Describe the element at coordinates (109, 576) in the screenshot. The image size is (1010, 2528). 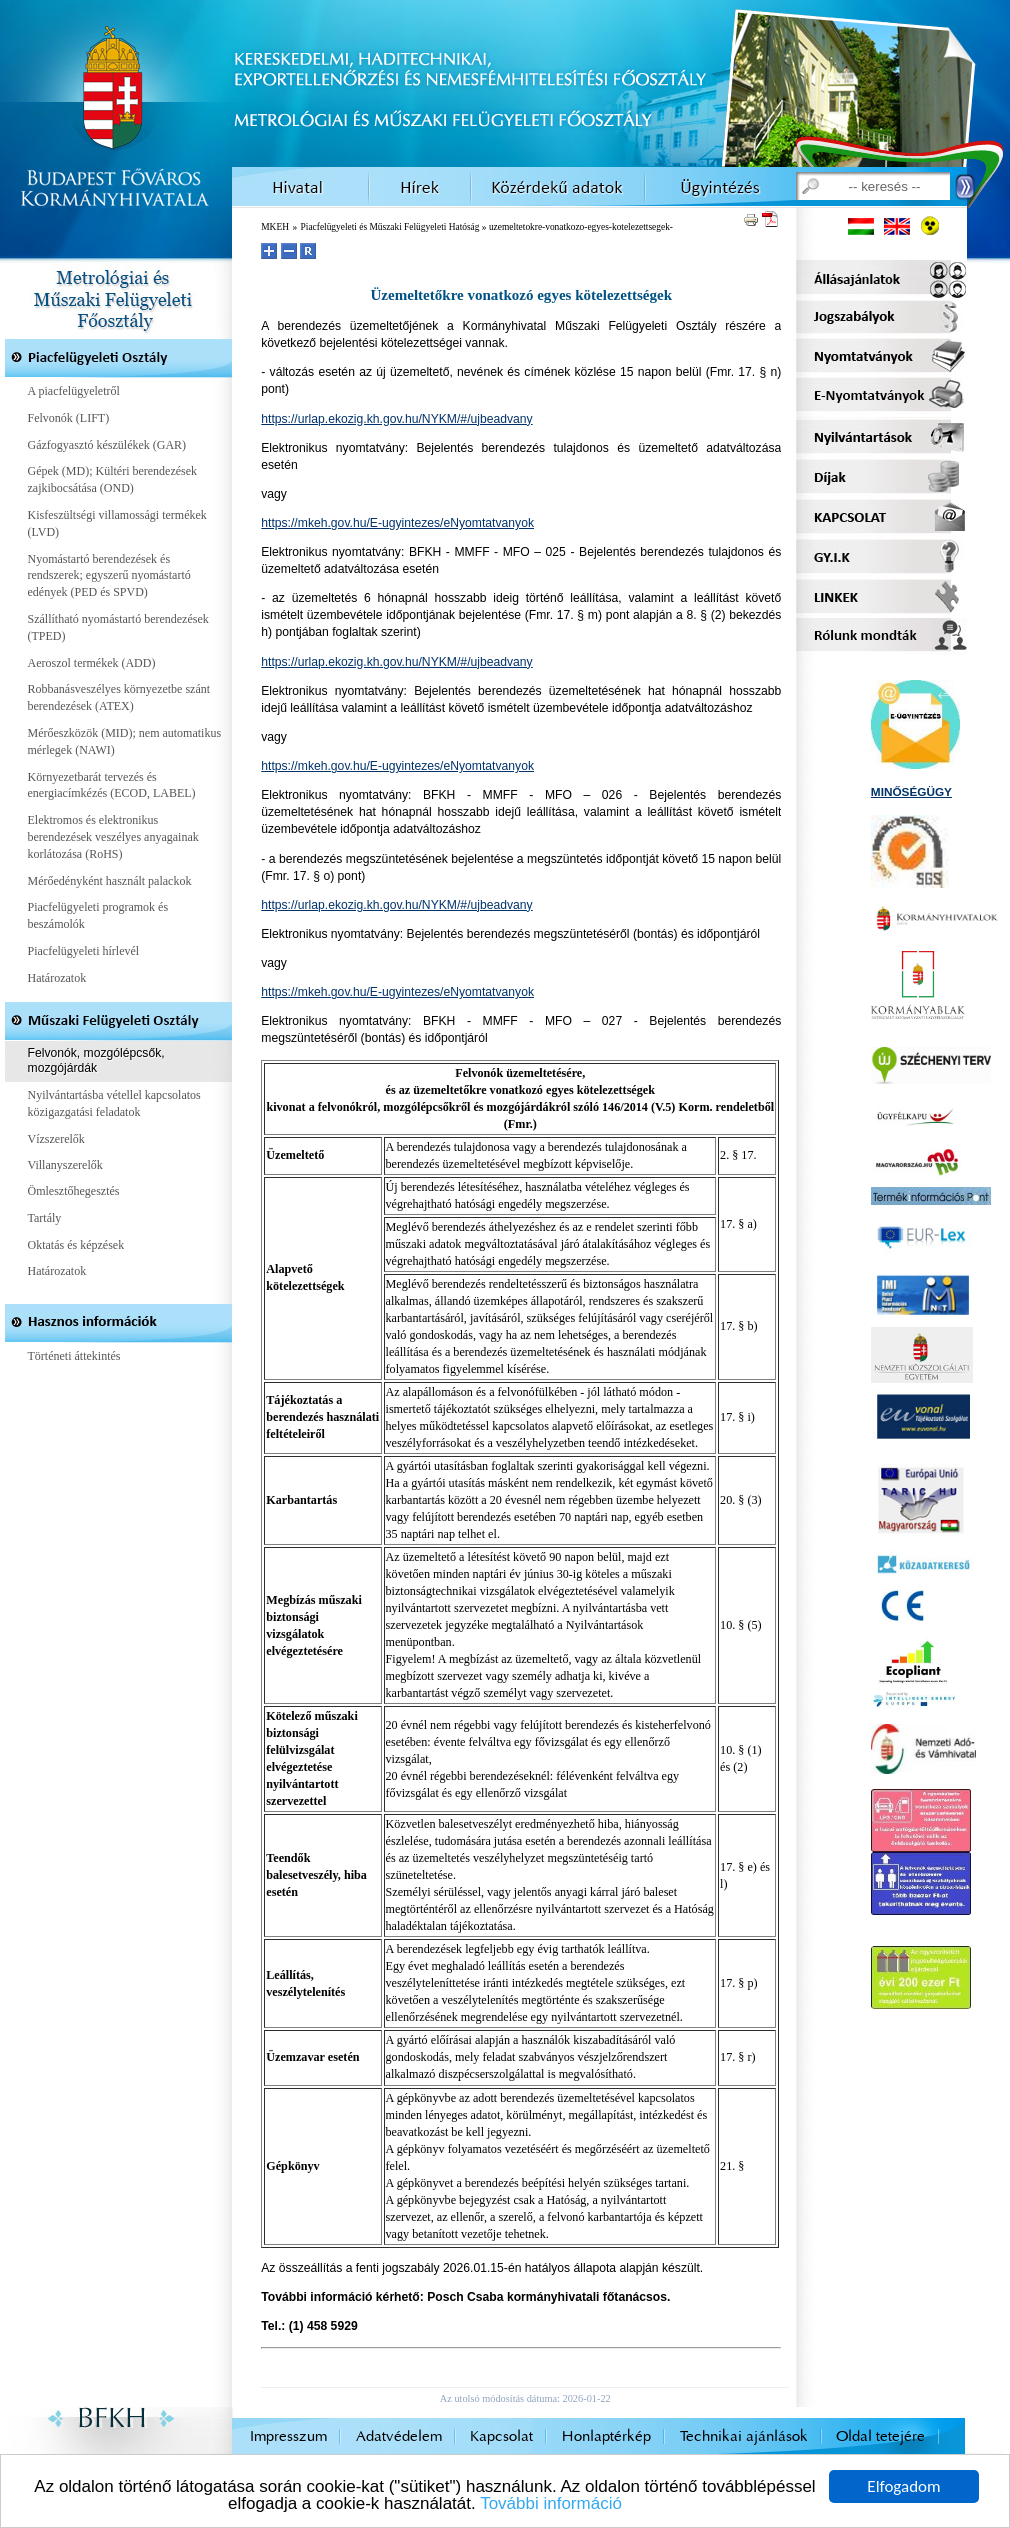
I see `Nyomástartó berendezések és rendszerek; egyszerű nyomástartó edények (PED és SPVD)` at that location.